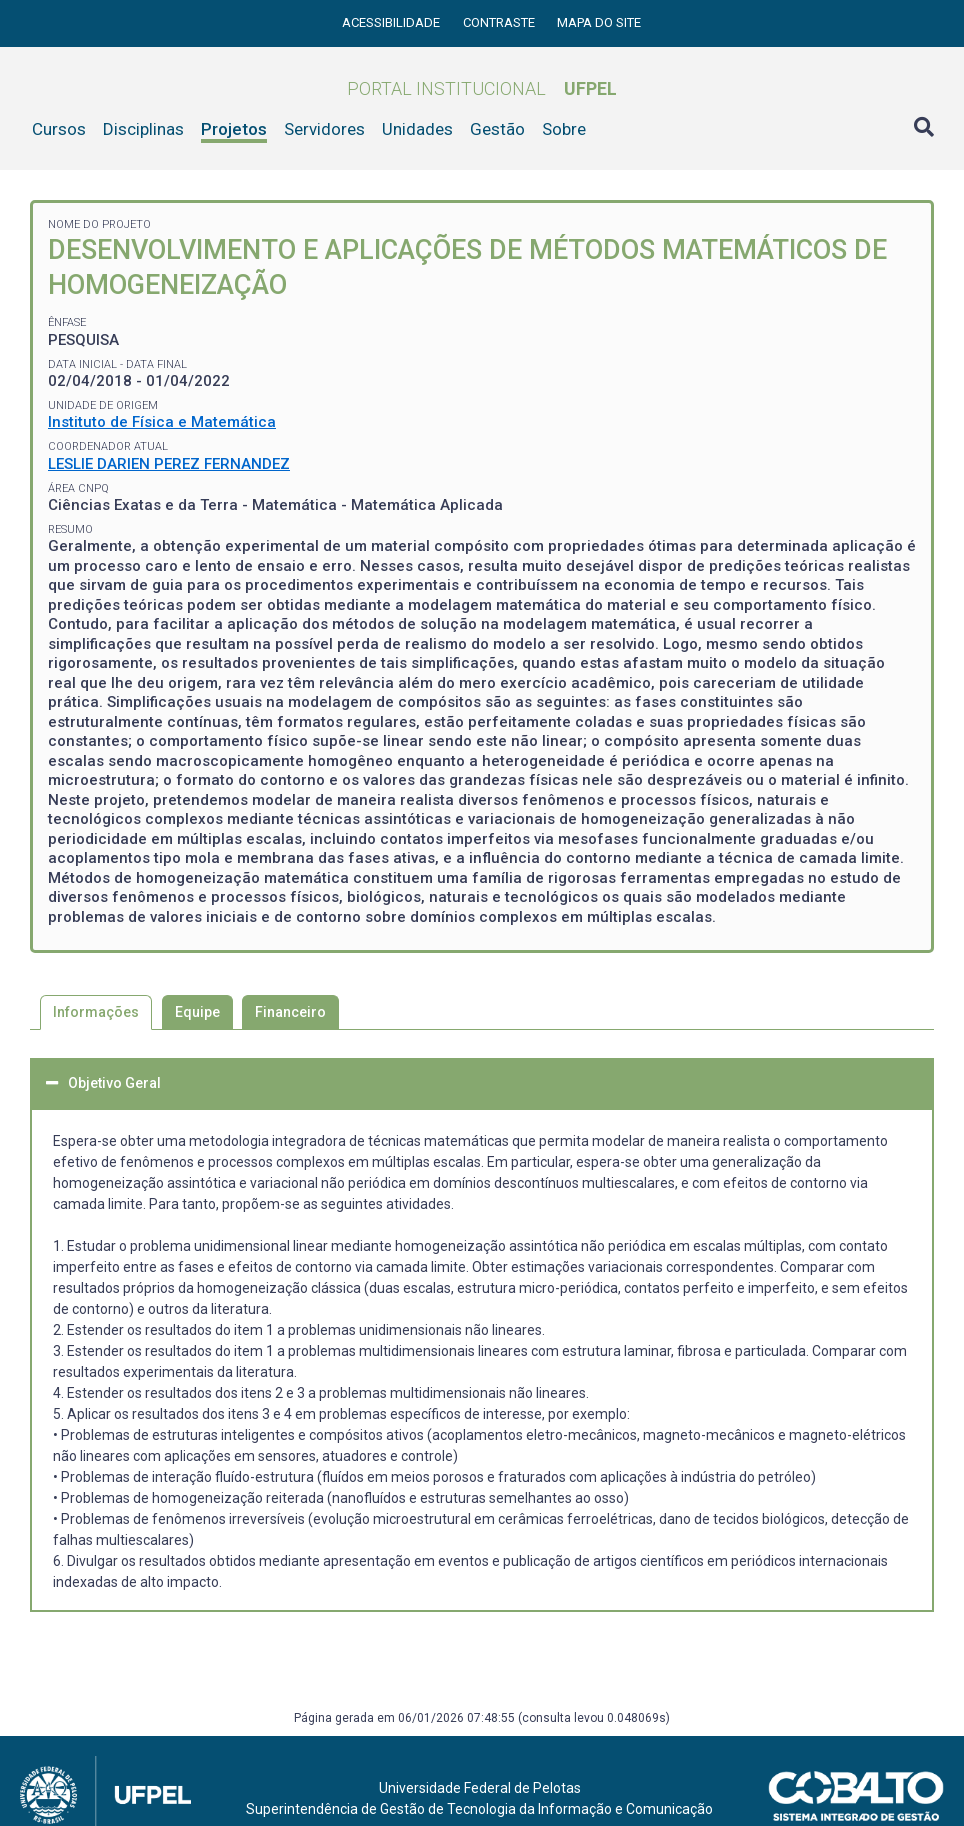 Image resolution: width=964 pixels, height=1826 pixels. What do you see at coordinates (59, 129) in the screenshot?
I see `Cursos` at bounding box center [59, 129].